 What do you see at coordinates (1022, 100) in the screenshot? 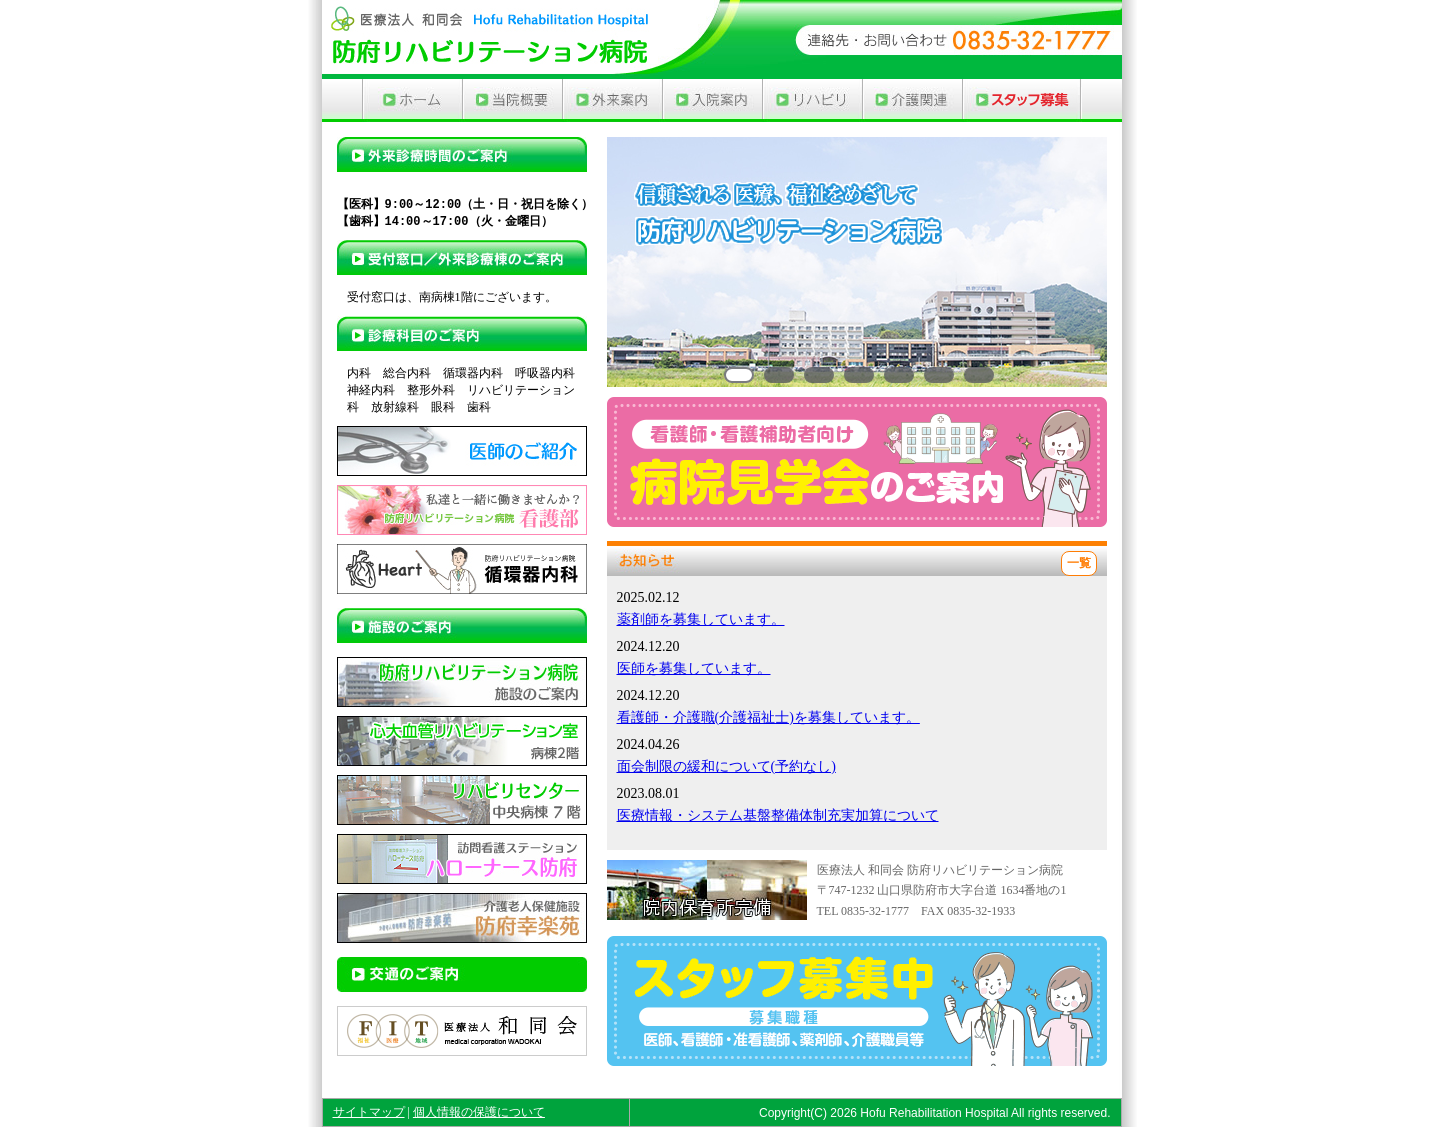
I see `求人案内` at bounding box center [1022, 100].